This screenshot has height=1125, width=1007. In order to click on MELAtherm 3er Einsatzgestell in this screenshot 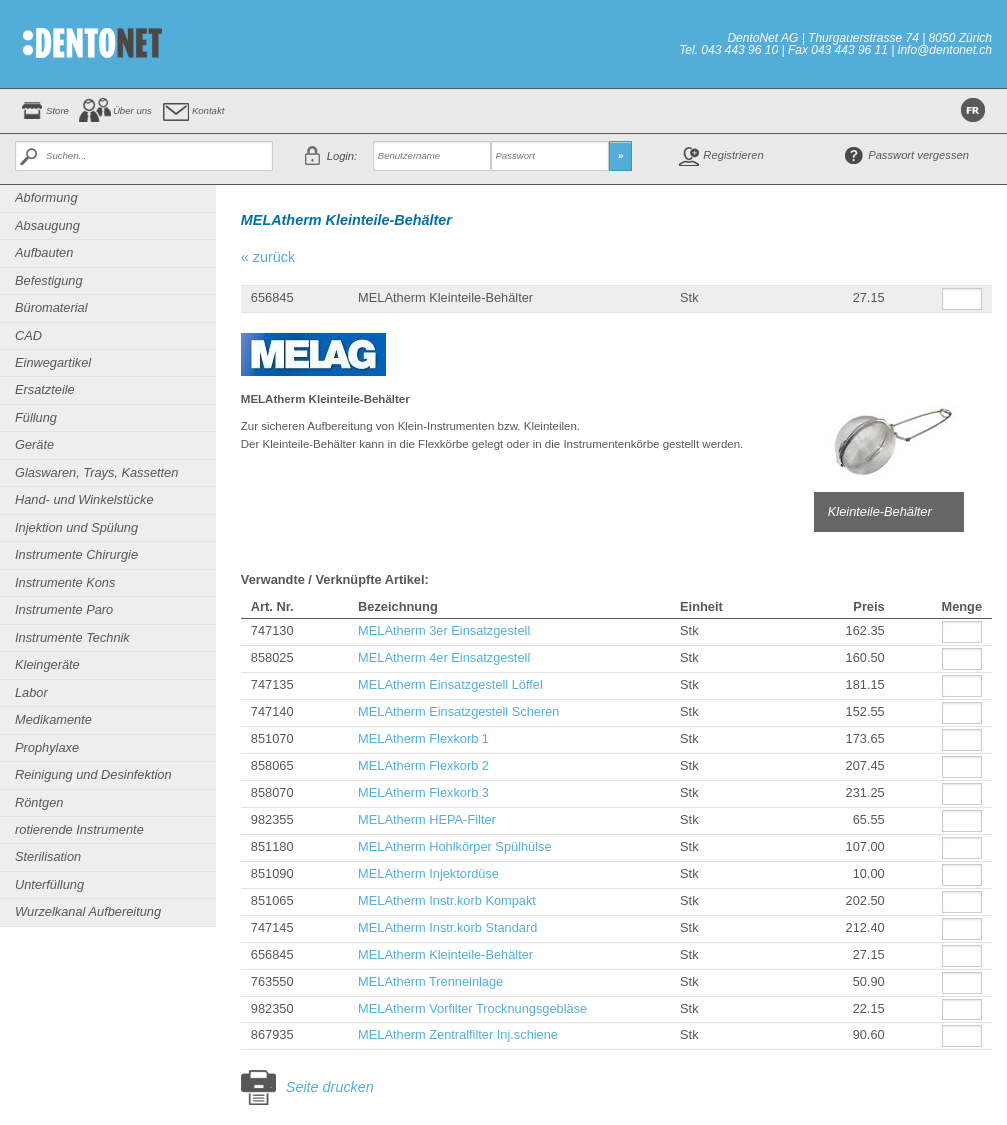, I will do `click(444, 630)`.